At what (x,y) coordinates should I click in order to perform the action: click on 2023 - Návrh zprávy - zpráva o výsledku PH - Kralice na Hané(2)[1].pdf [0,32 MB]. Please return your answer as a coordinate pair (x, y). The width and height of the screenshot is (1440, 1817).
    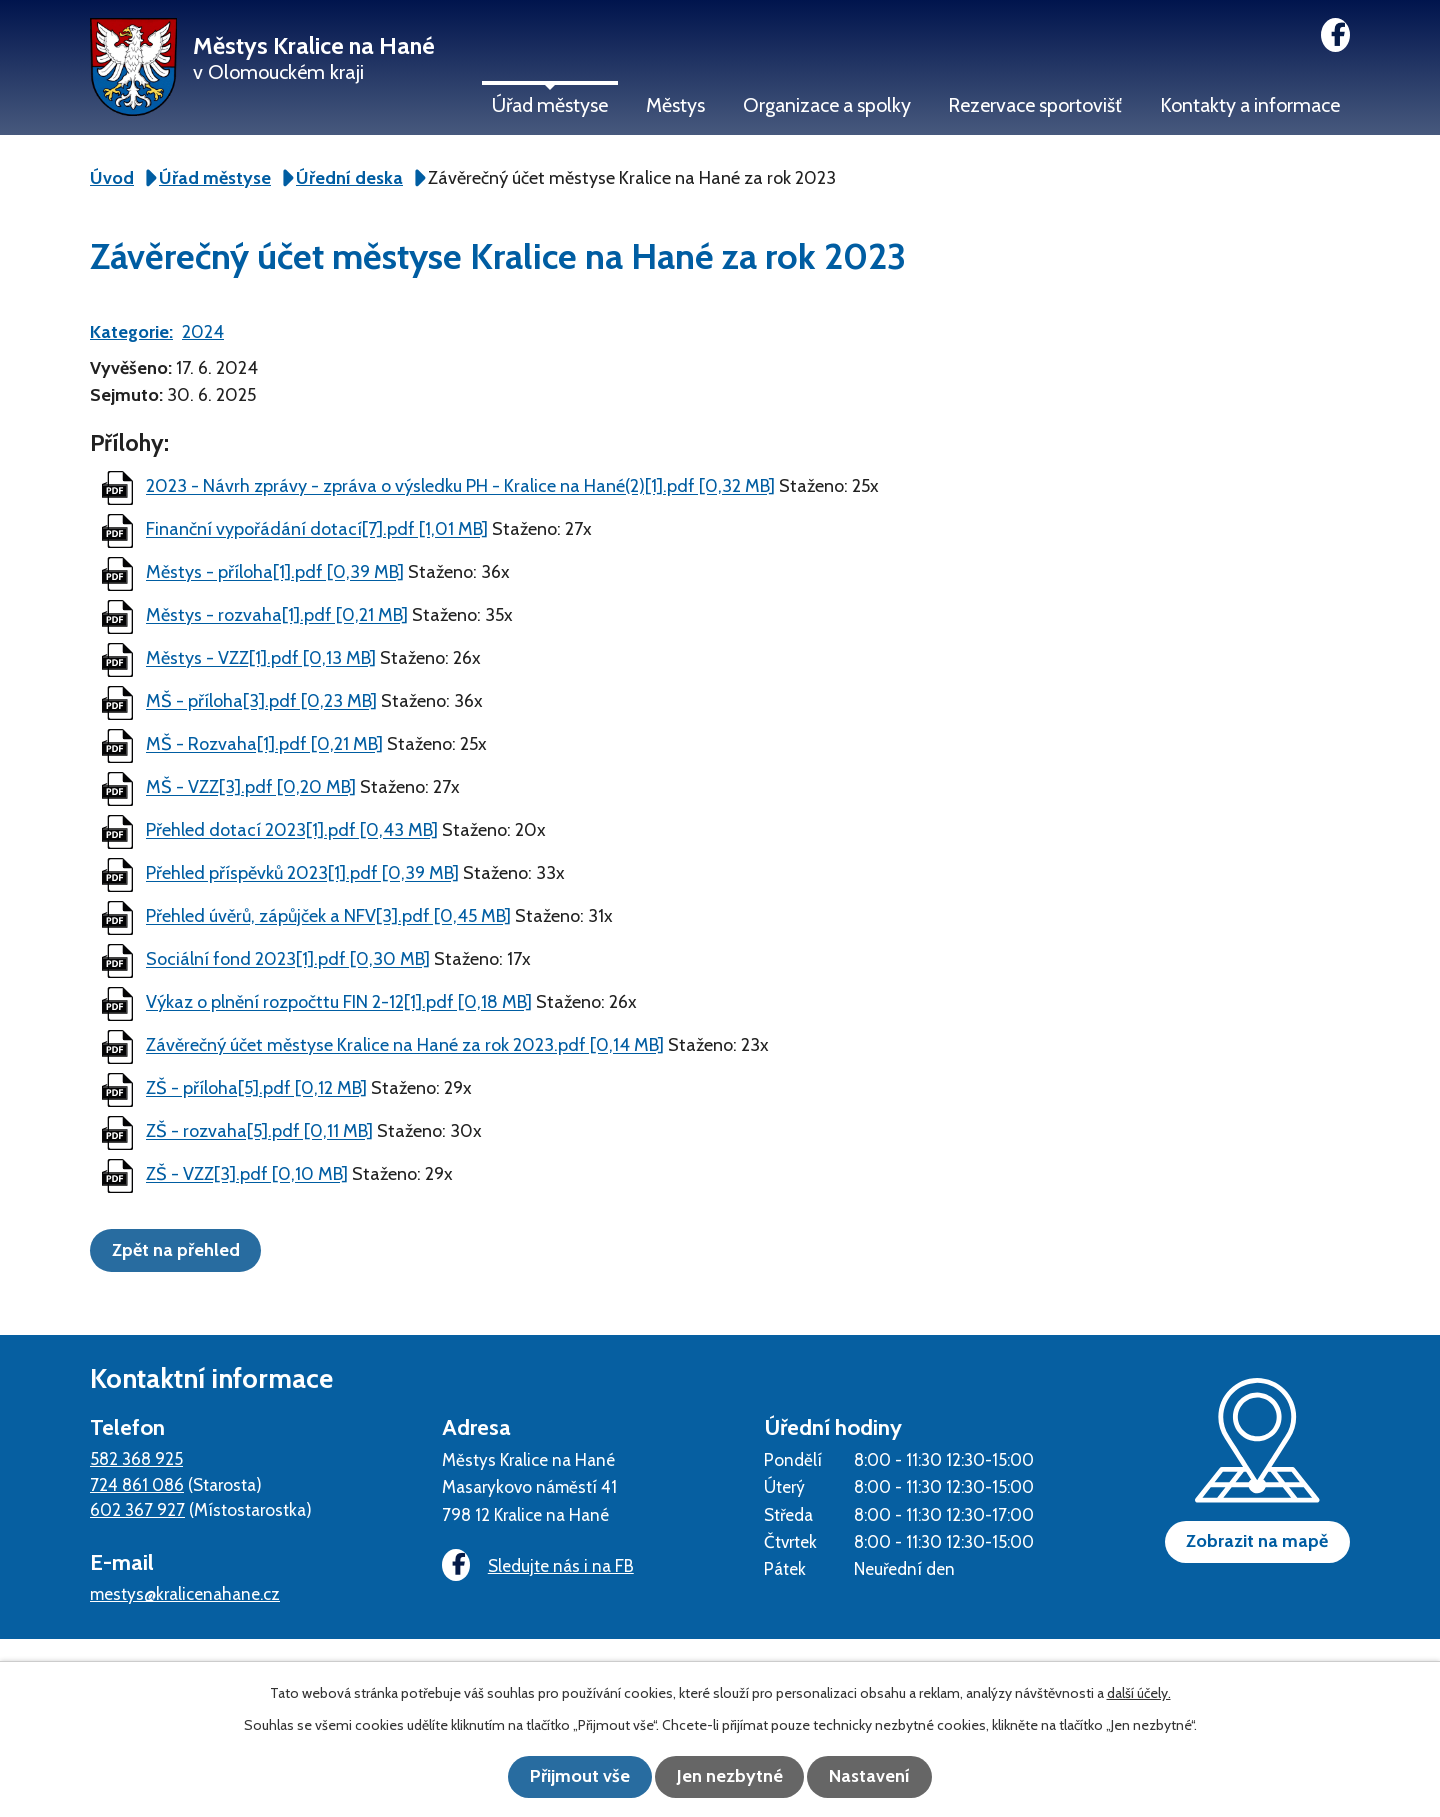
    Looking at the image, I should click on (460, 487).